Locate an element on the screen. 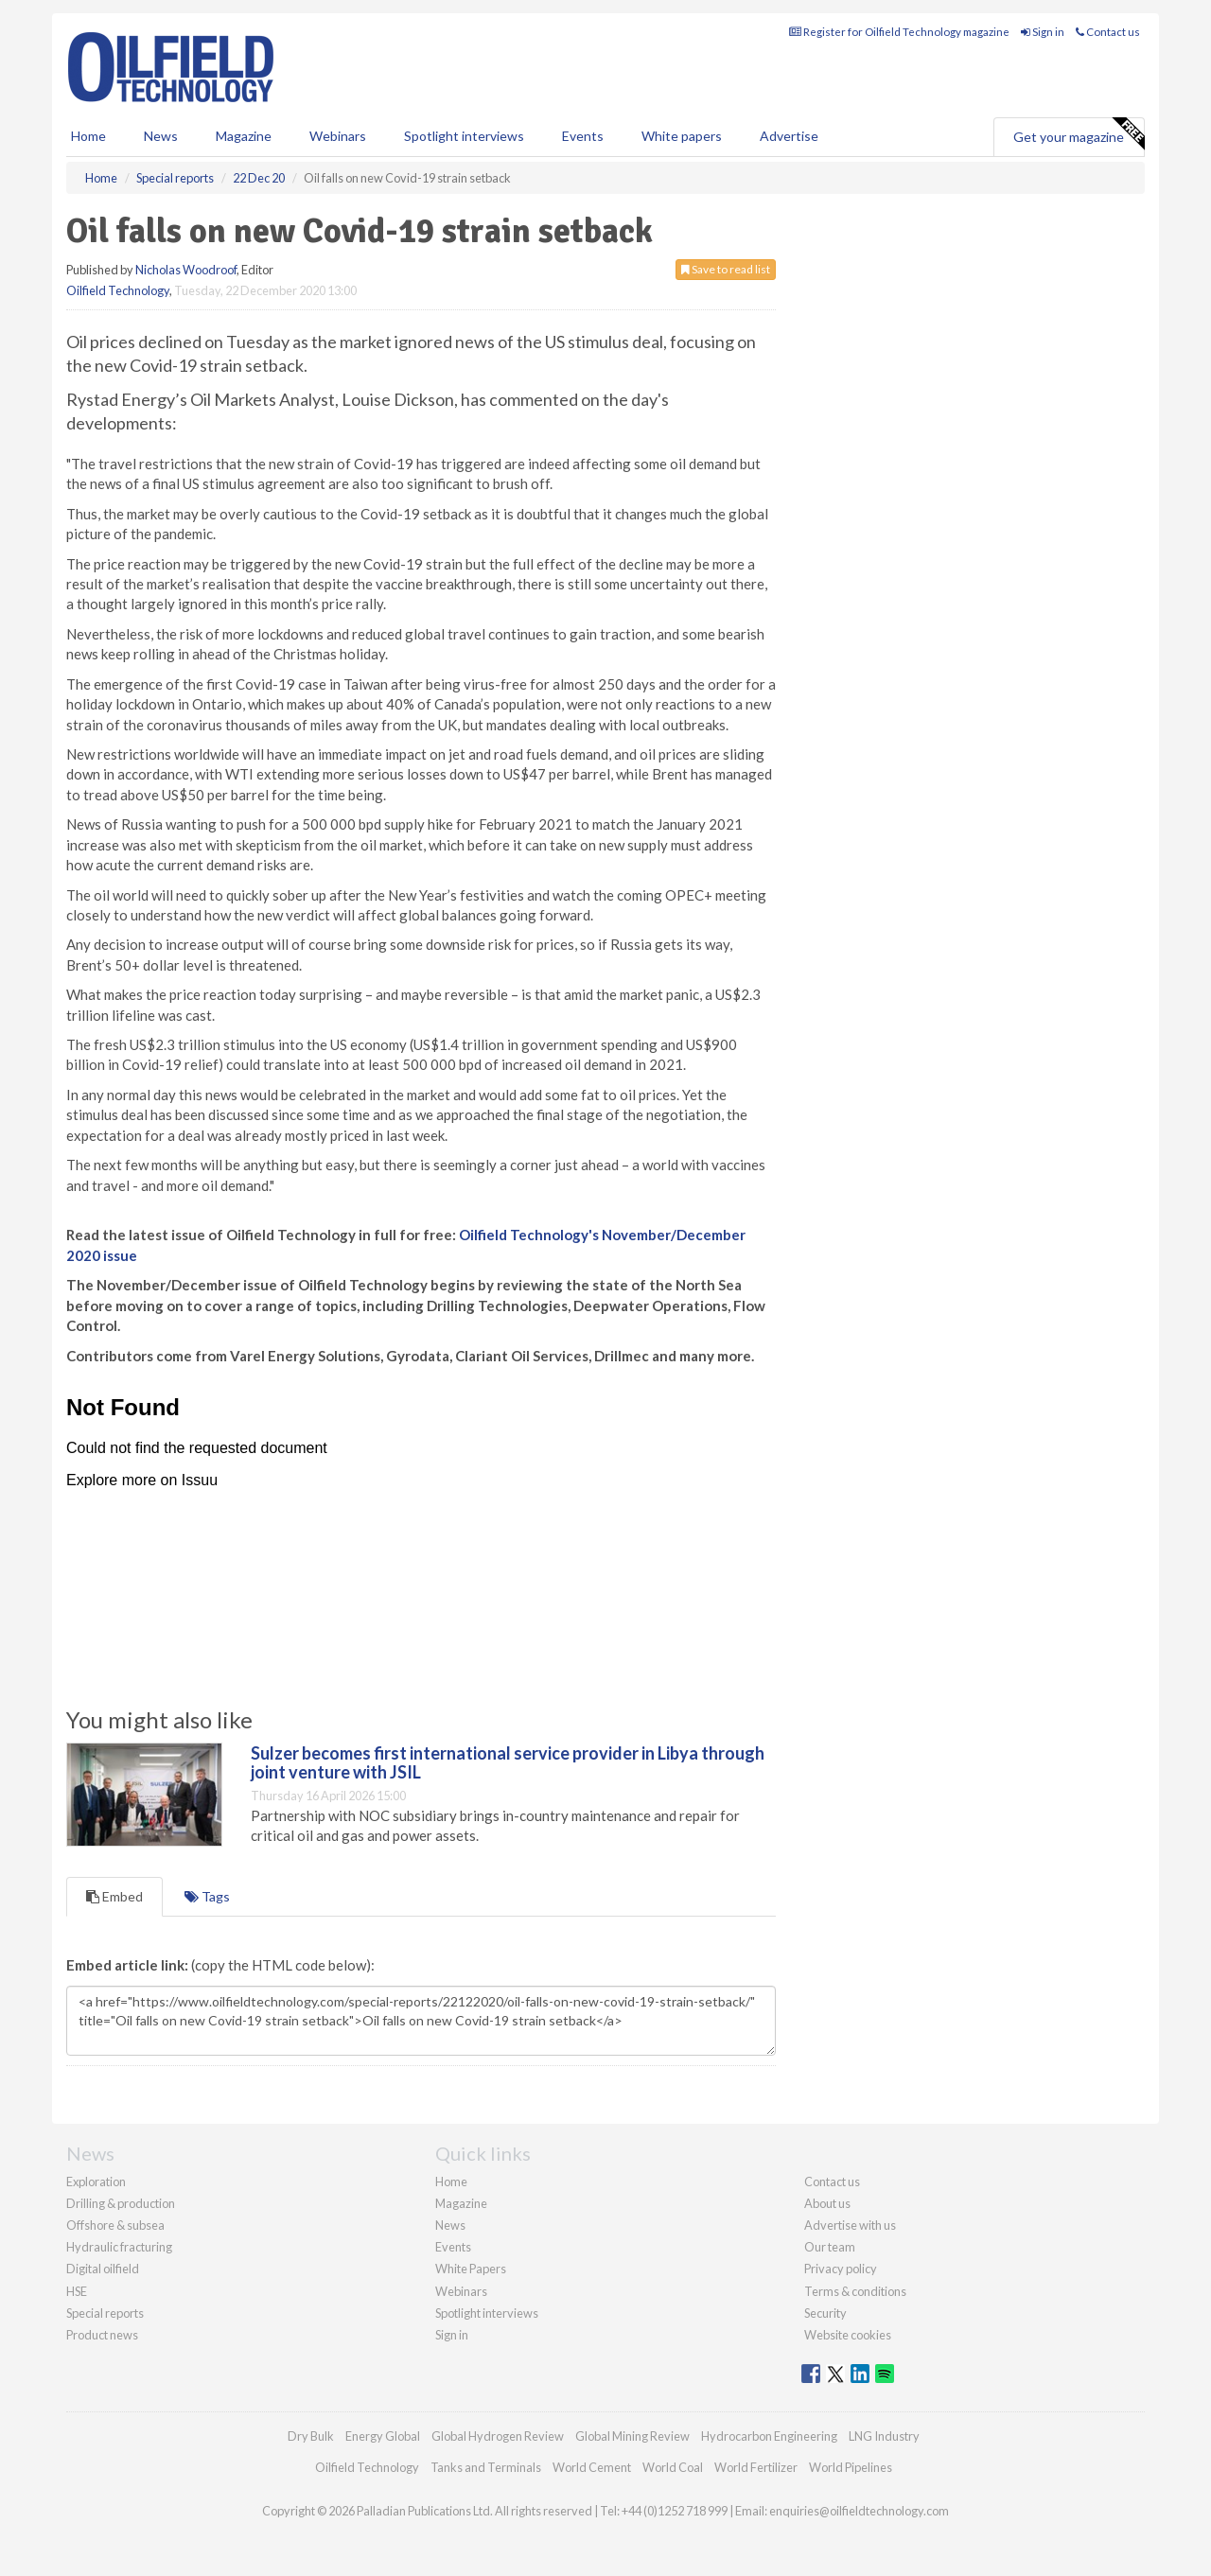 This screenshot has width=1211, height=2576. Hydrocarbon Engineering is located at coordinates (769, 2436).